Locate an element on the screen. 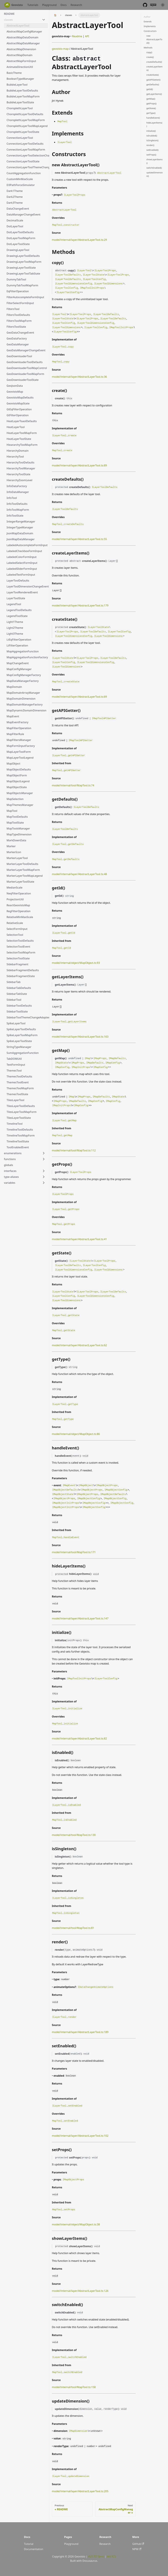  TilesLayerToolMapForm is located at coordinates (21, 1112).